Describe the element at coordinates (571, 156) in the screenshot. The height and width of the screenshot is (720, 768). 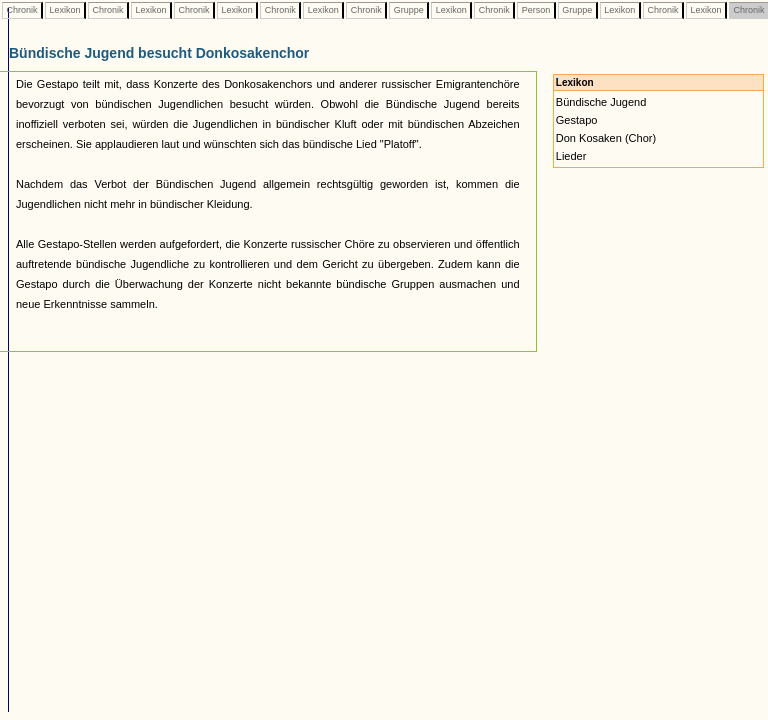
I see `Lieder` at that location.